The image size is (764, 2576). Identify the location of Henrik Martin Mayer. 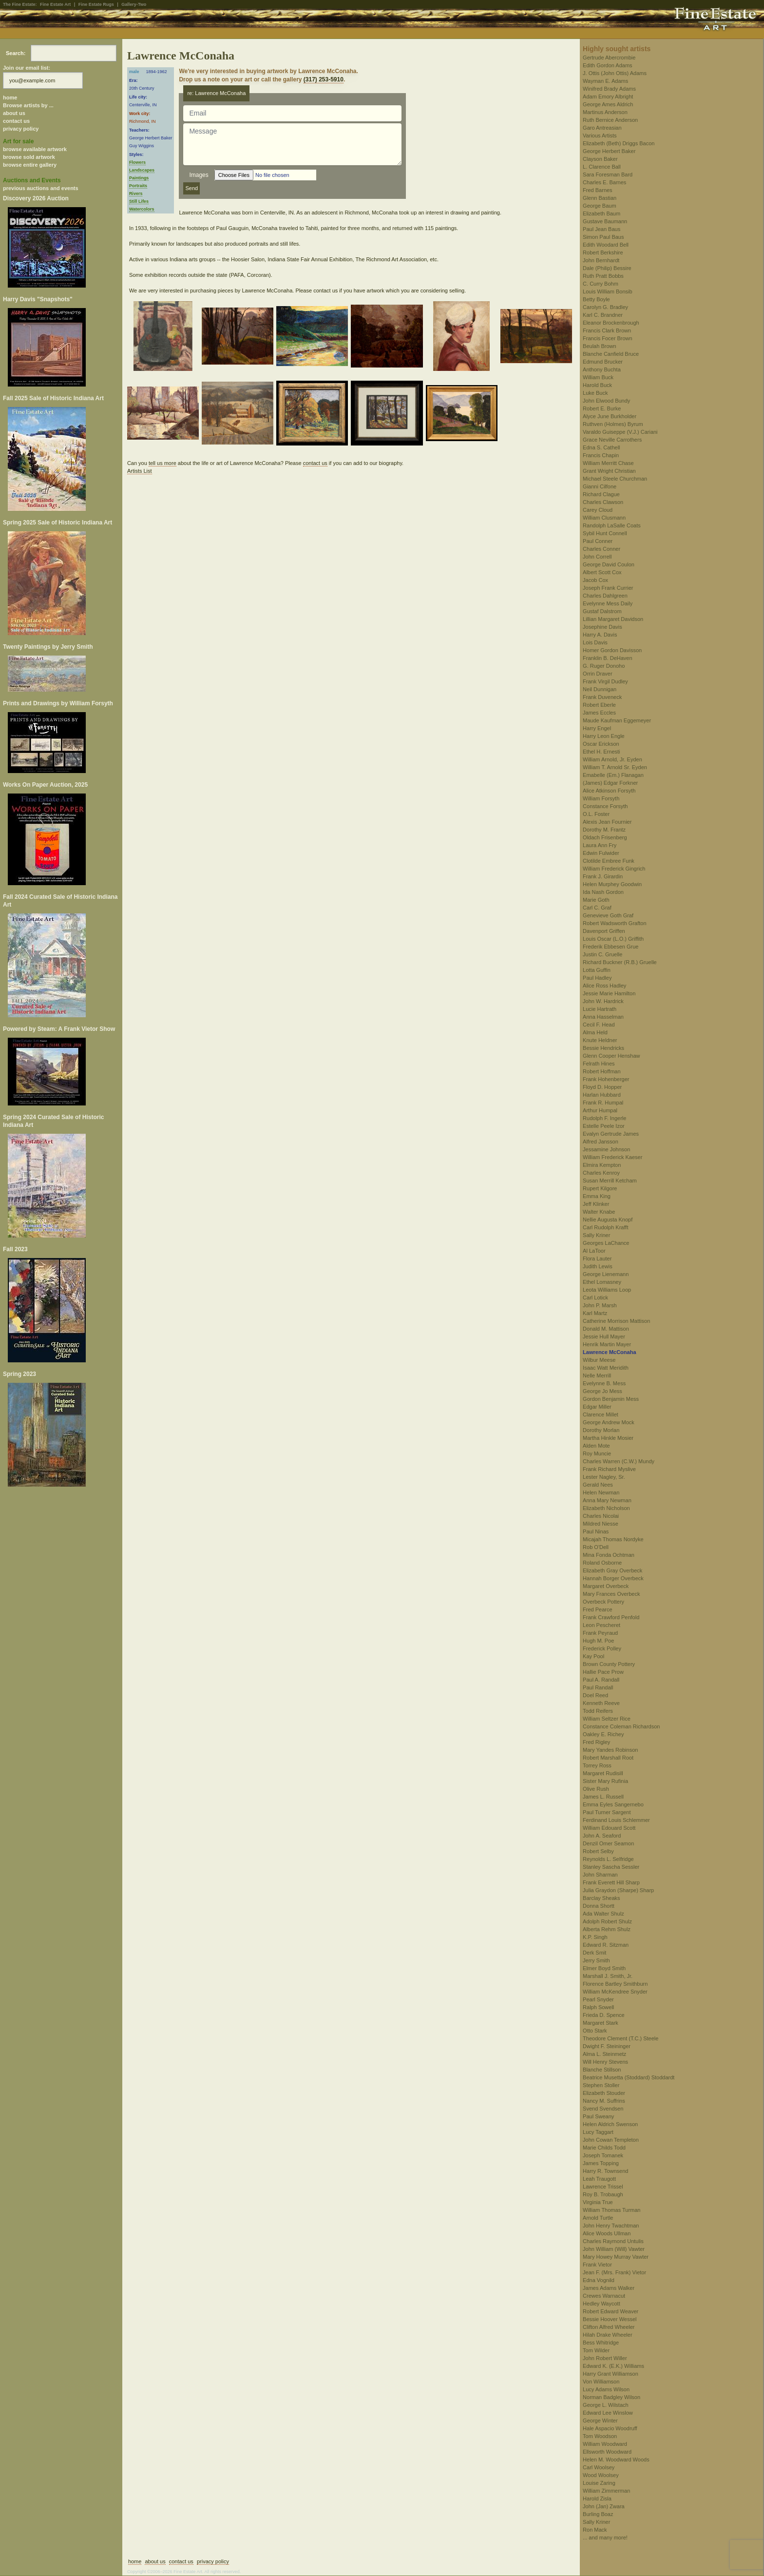
(607, 1344).